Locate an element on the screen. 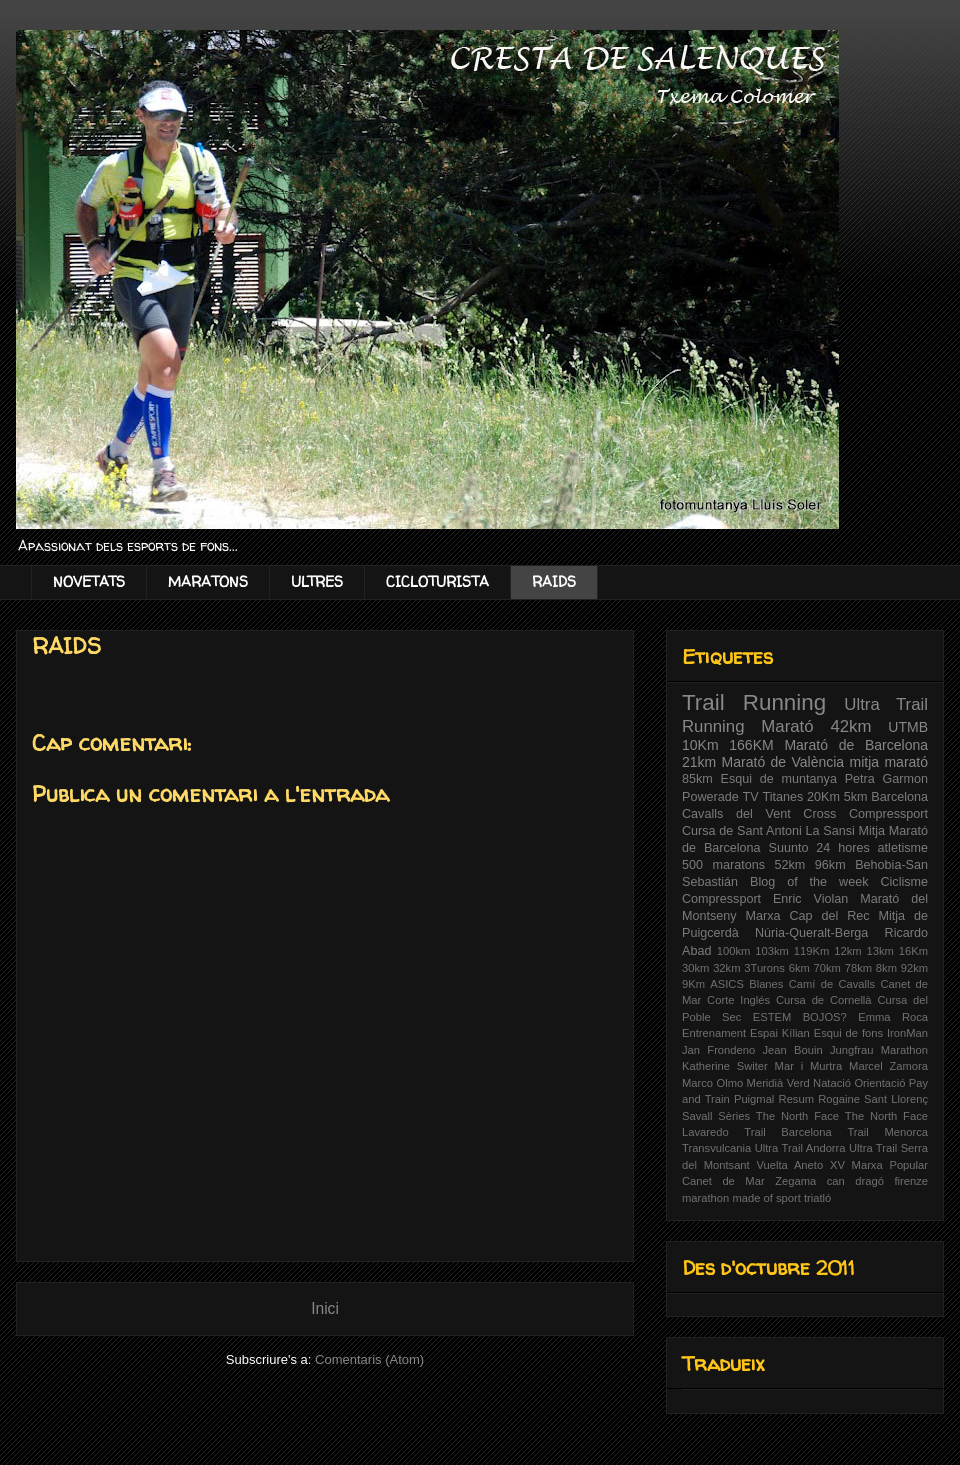  Ciclisme is located at coordinates (904, 882).